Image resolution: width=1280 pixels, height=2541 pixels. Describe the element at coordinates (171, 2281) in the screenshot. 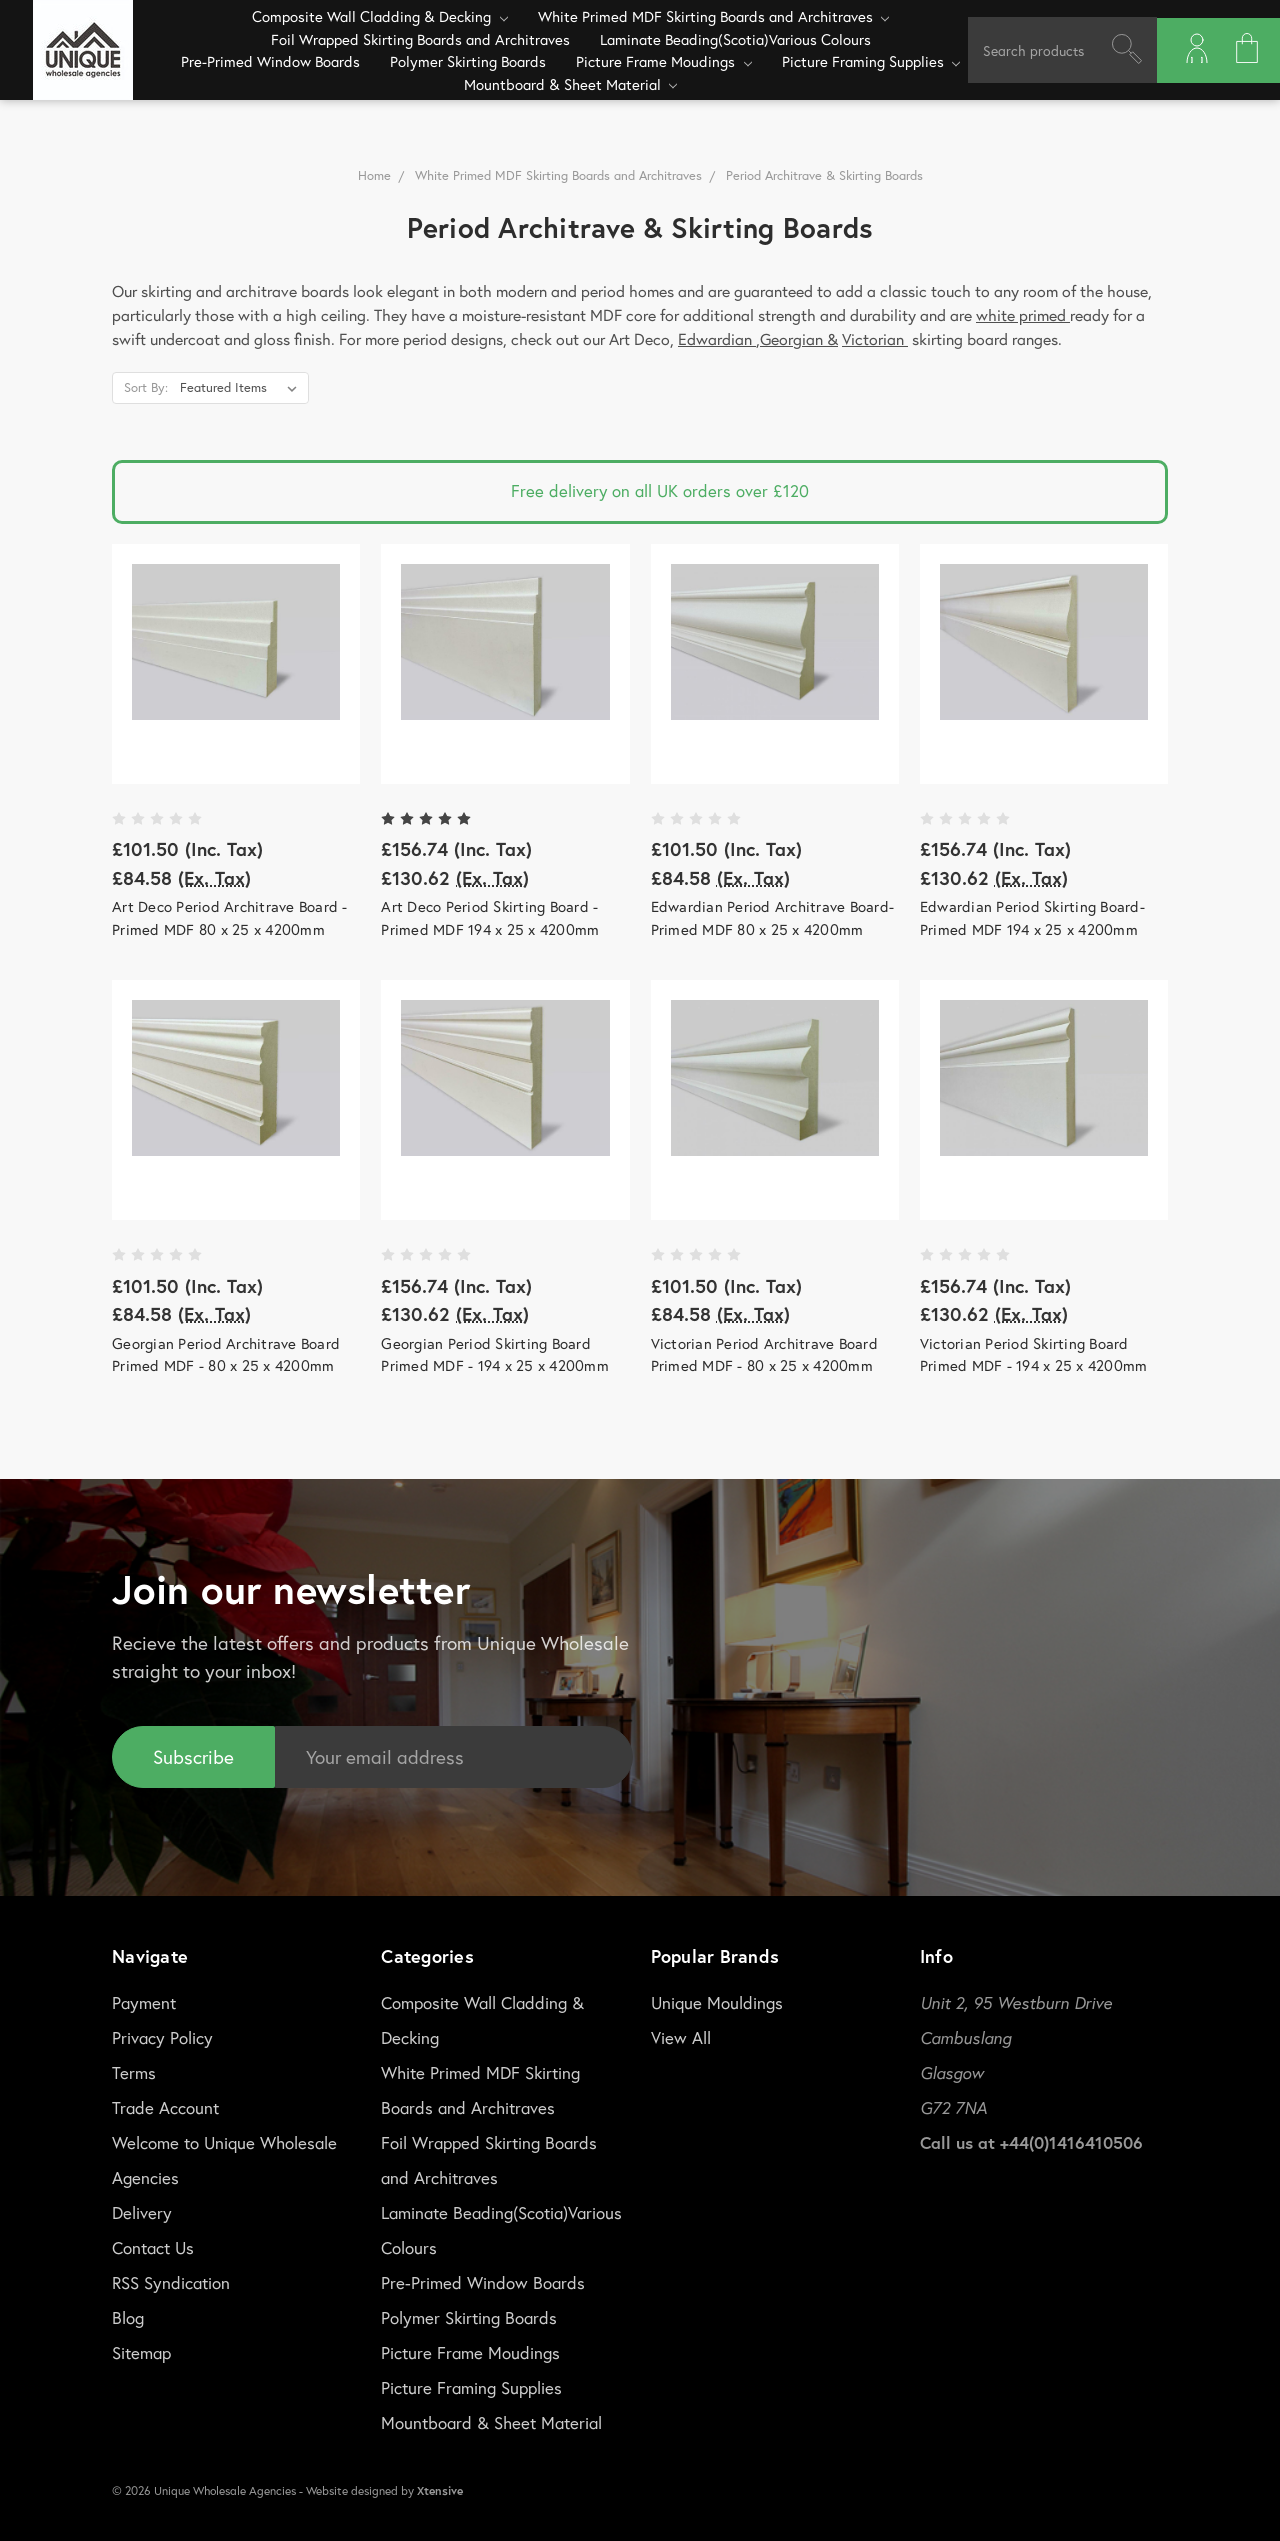

I see `RSS Syndication` at that location.